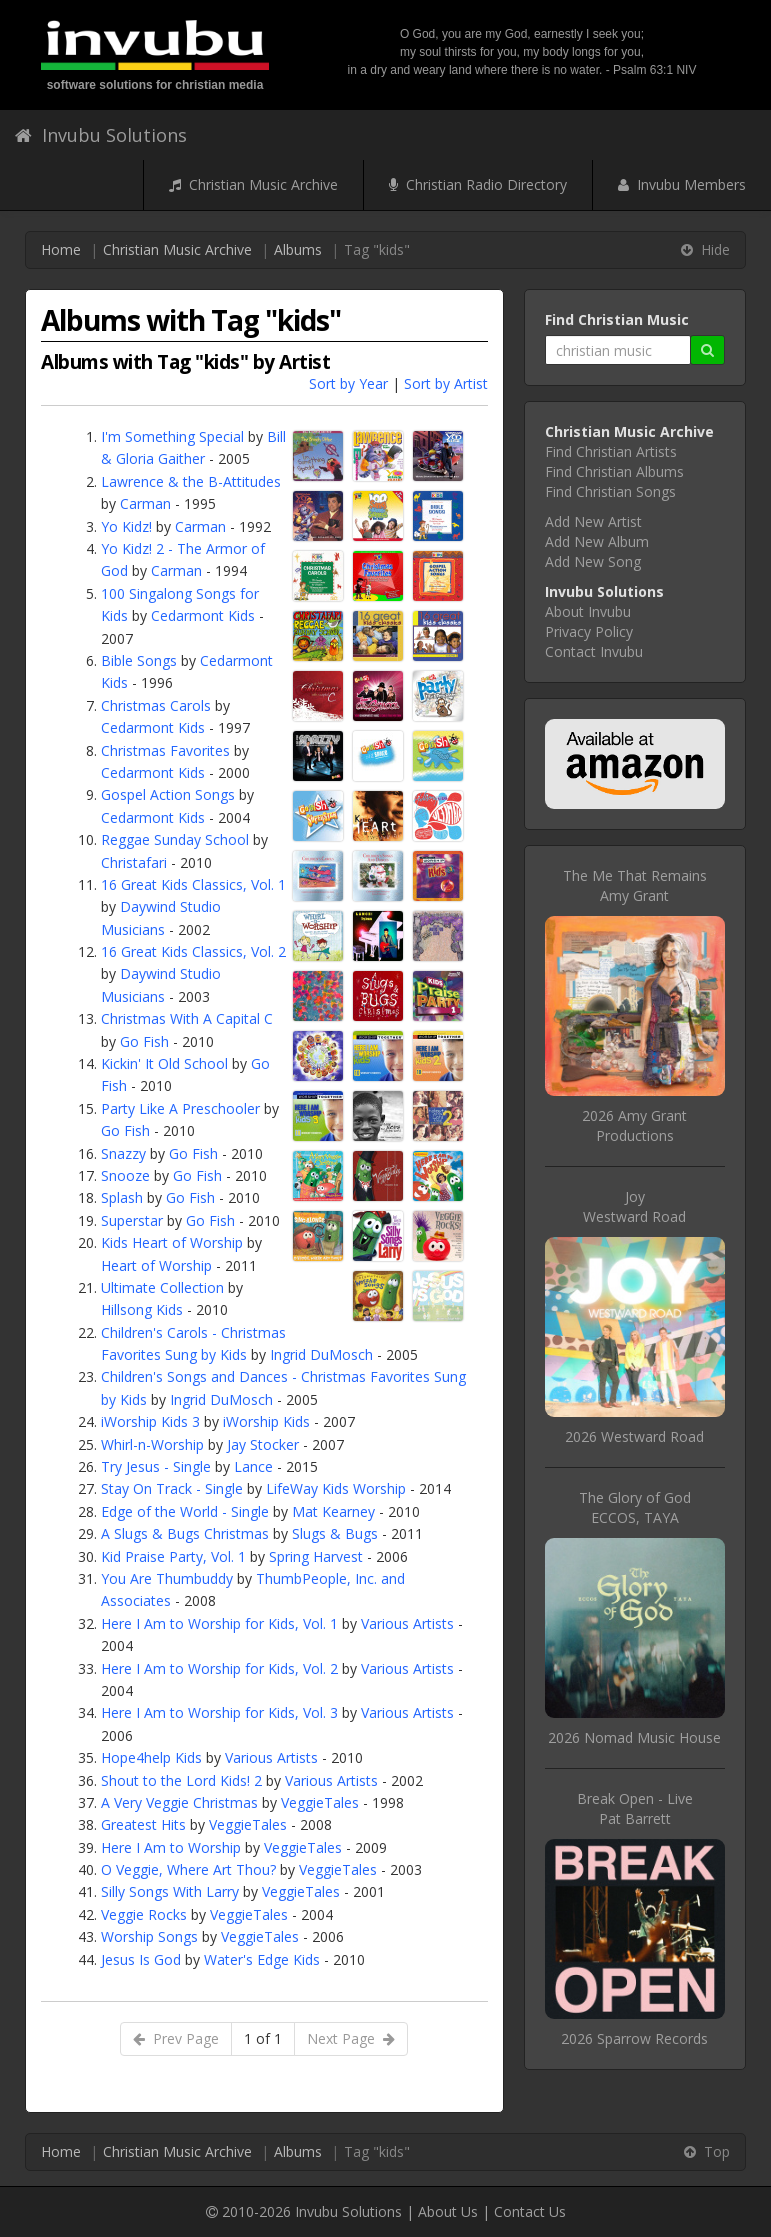 The height and width of the screenshot is (2237, 771). What do you see at coordinates (126, 526) in the screenshot?
I see `Yo Kidz!` at bounding box center [126, 526].